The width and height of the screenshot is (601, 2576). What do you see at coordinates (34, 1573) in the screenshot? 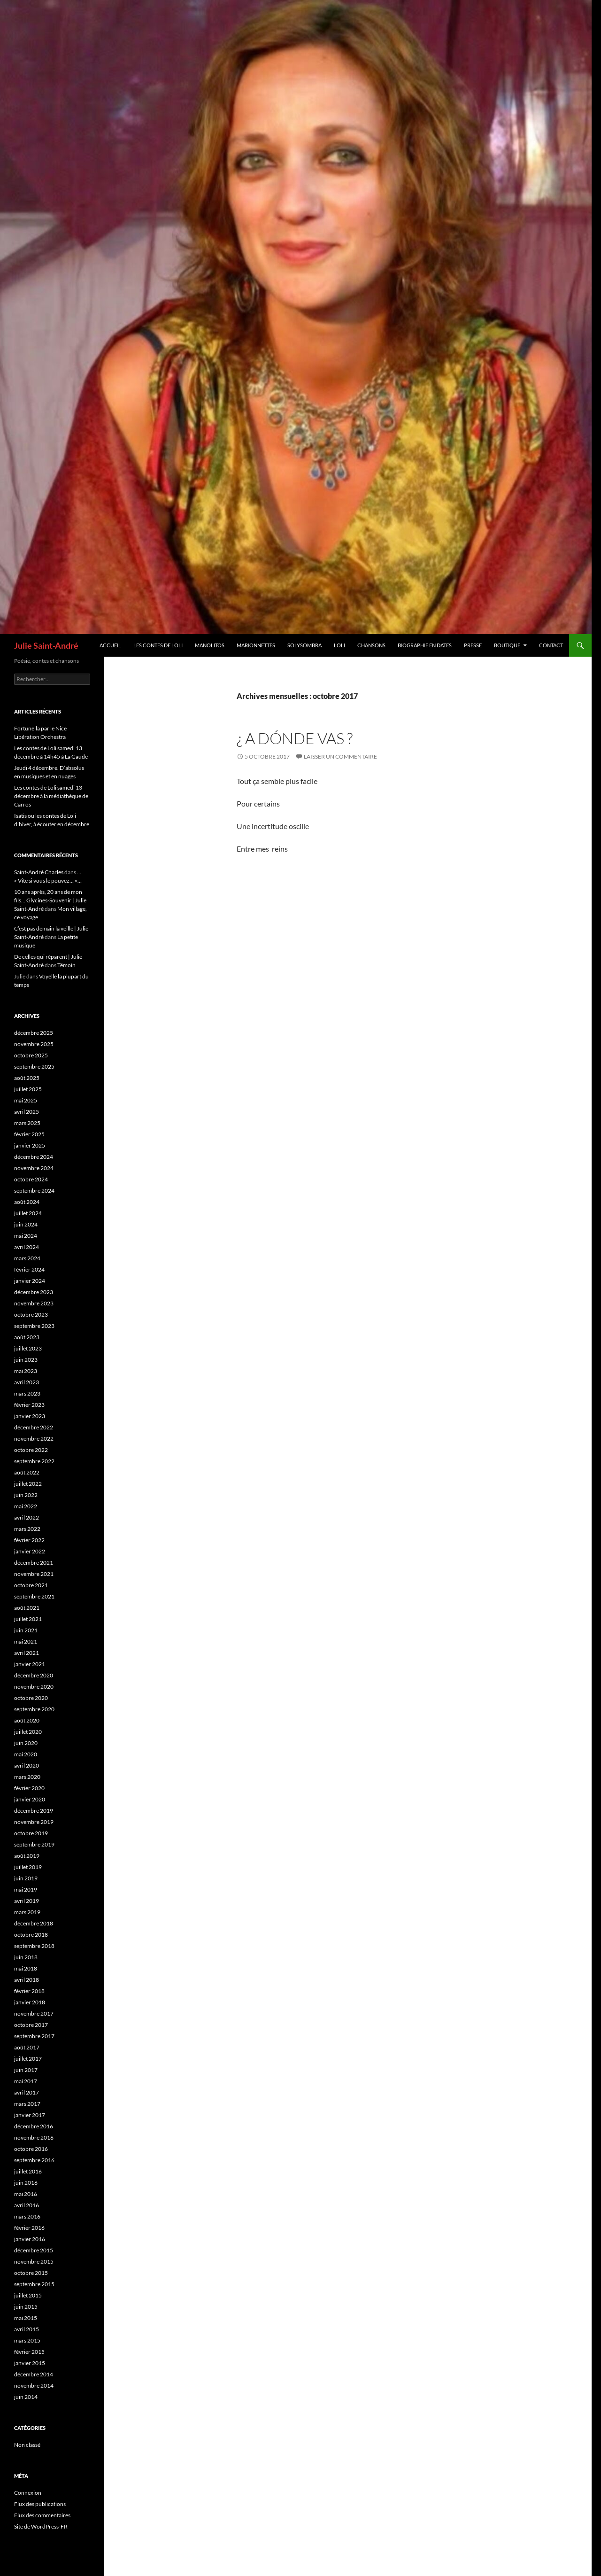
I see `novembre 2021` at bounding box center [34, 1573].